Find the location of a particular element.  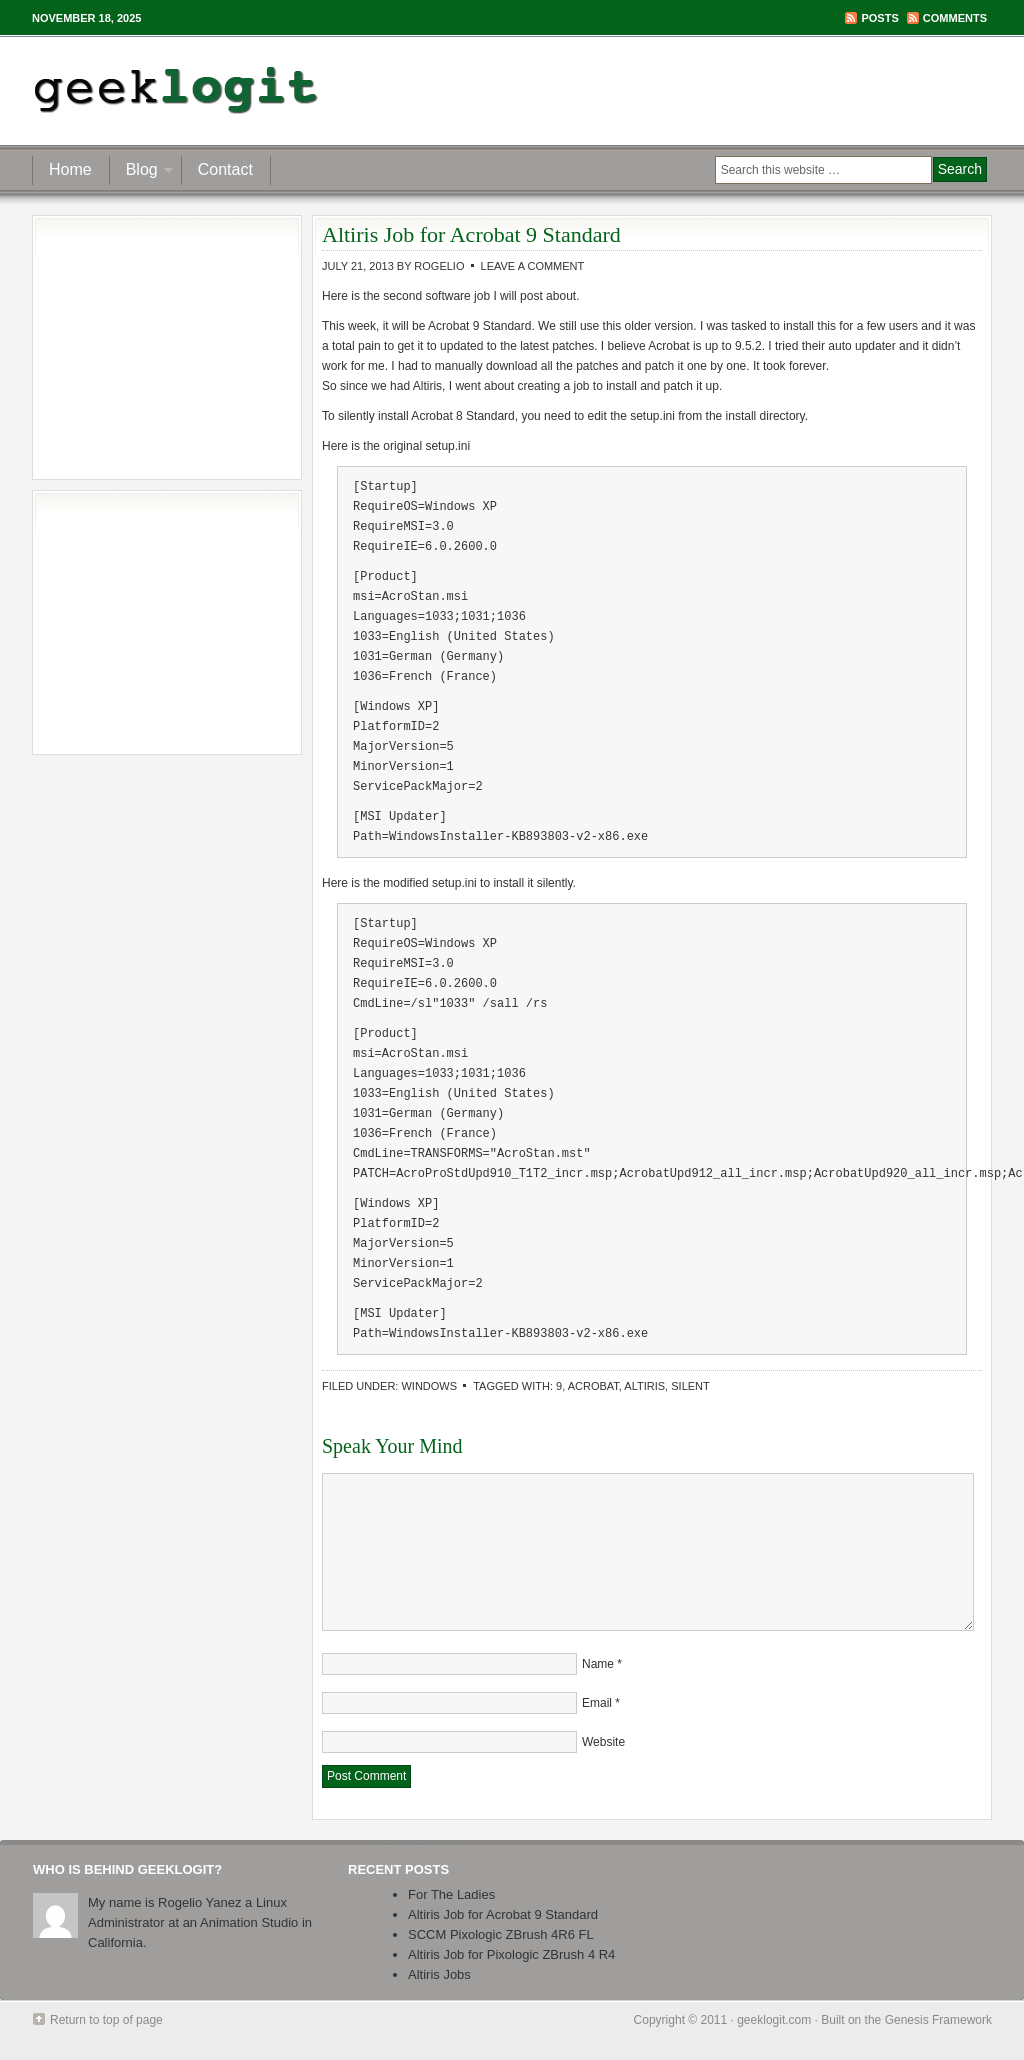

silent is located at coordinates (690, 1386).